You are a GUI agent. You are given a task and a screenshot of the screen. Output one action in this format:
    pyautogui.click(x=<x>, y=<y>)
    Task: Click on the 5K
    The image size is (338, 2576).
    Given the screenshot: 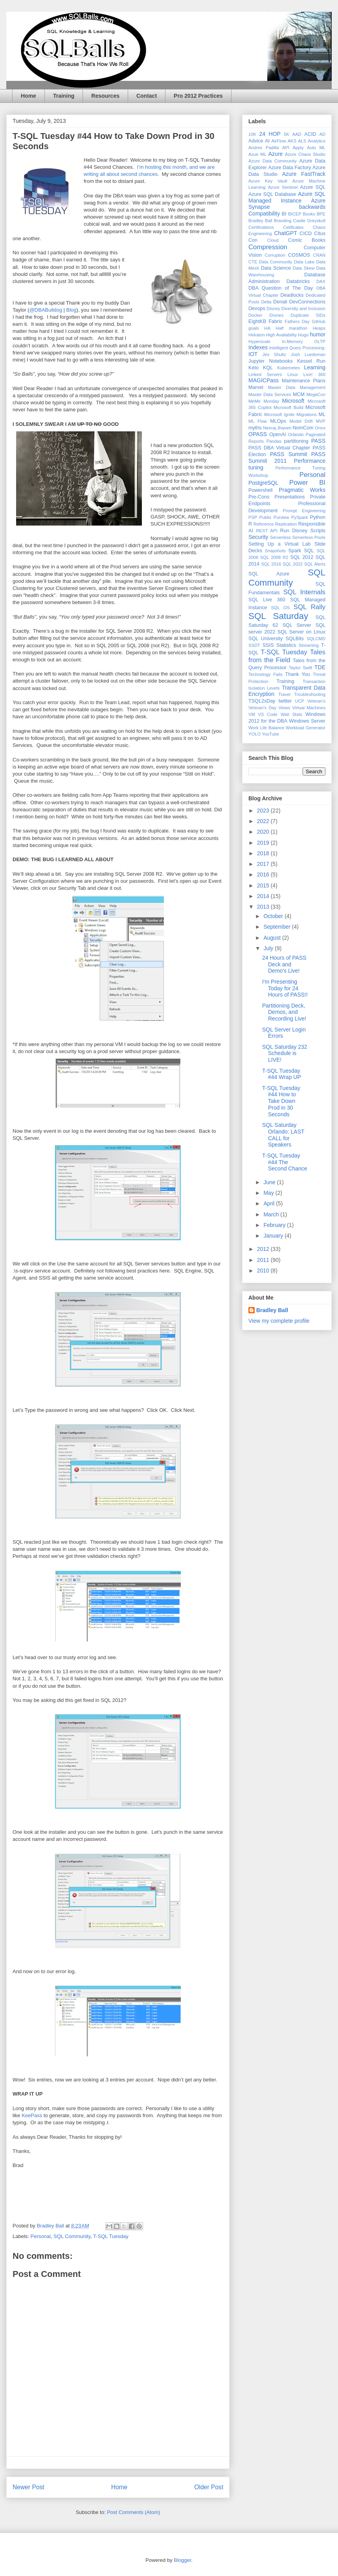 What is the action you would take?
    pyautogui.click(x=286, y=134)
    